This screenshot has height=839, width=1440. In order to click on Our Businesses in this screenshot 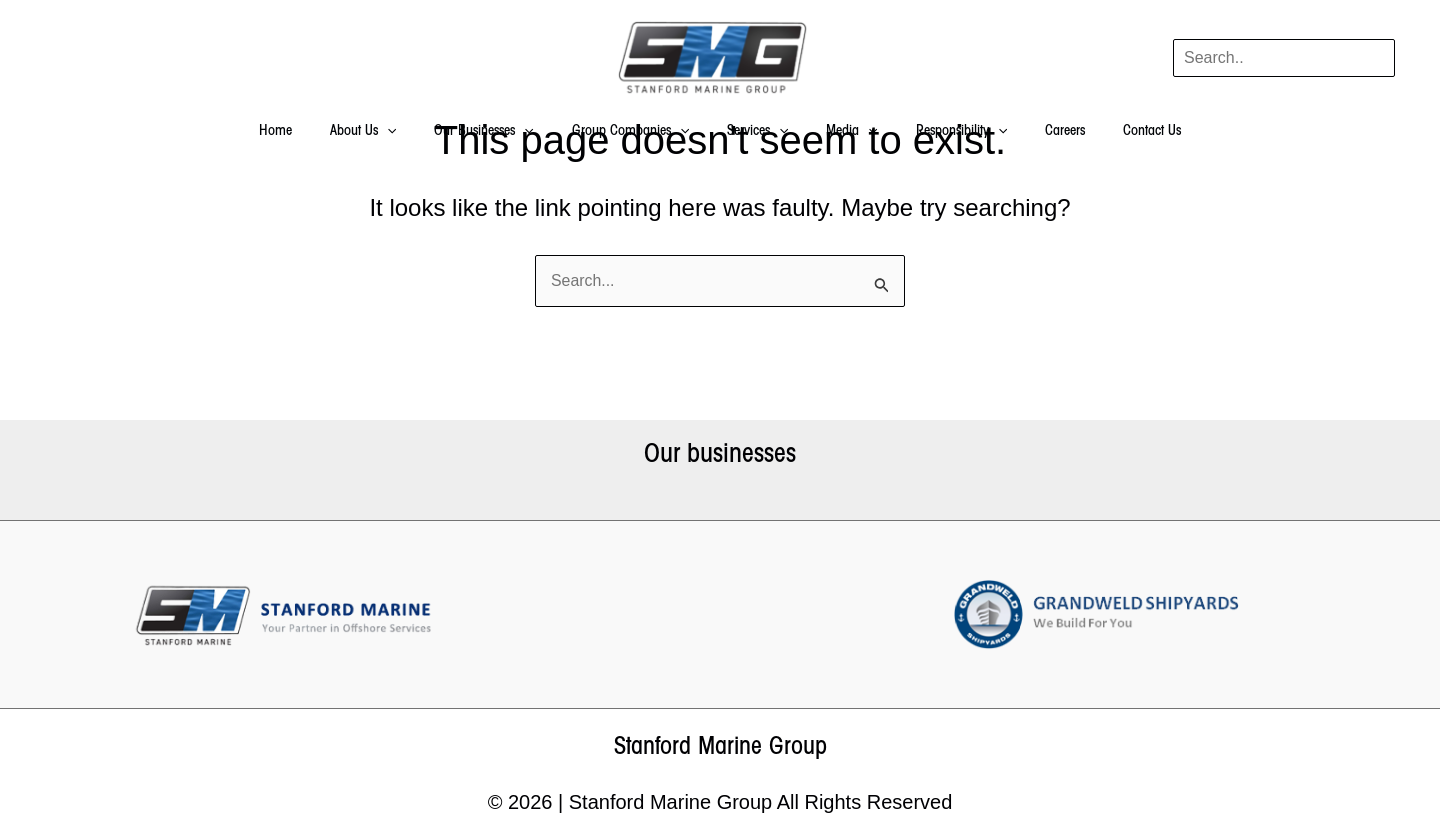, I will do `click(503, 132)`.